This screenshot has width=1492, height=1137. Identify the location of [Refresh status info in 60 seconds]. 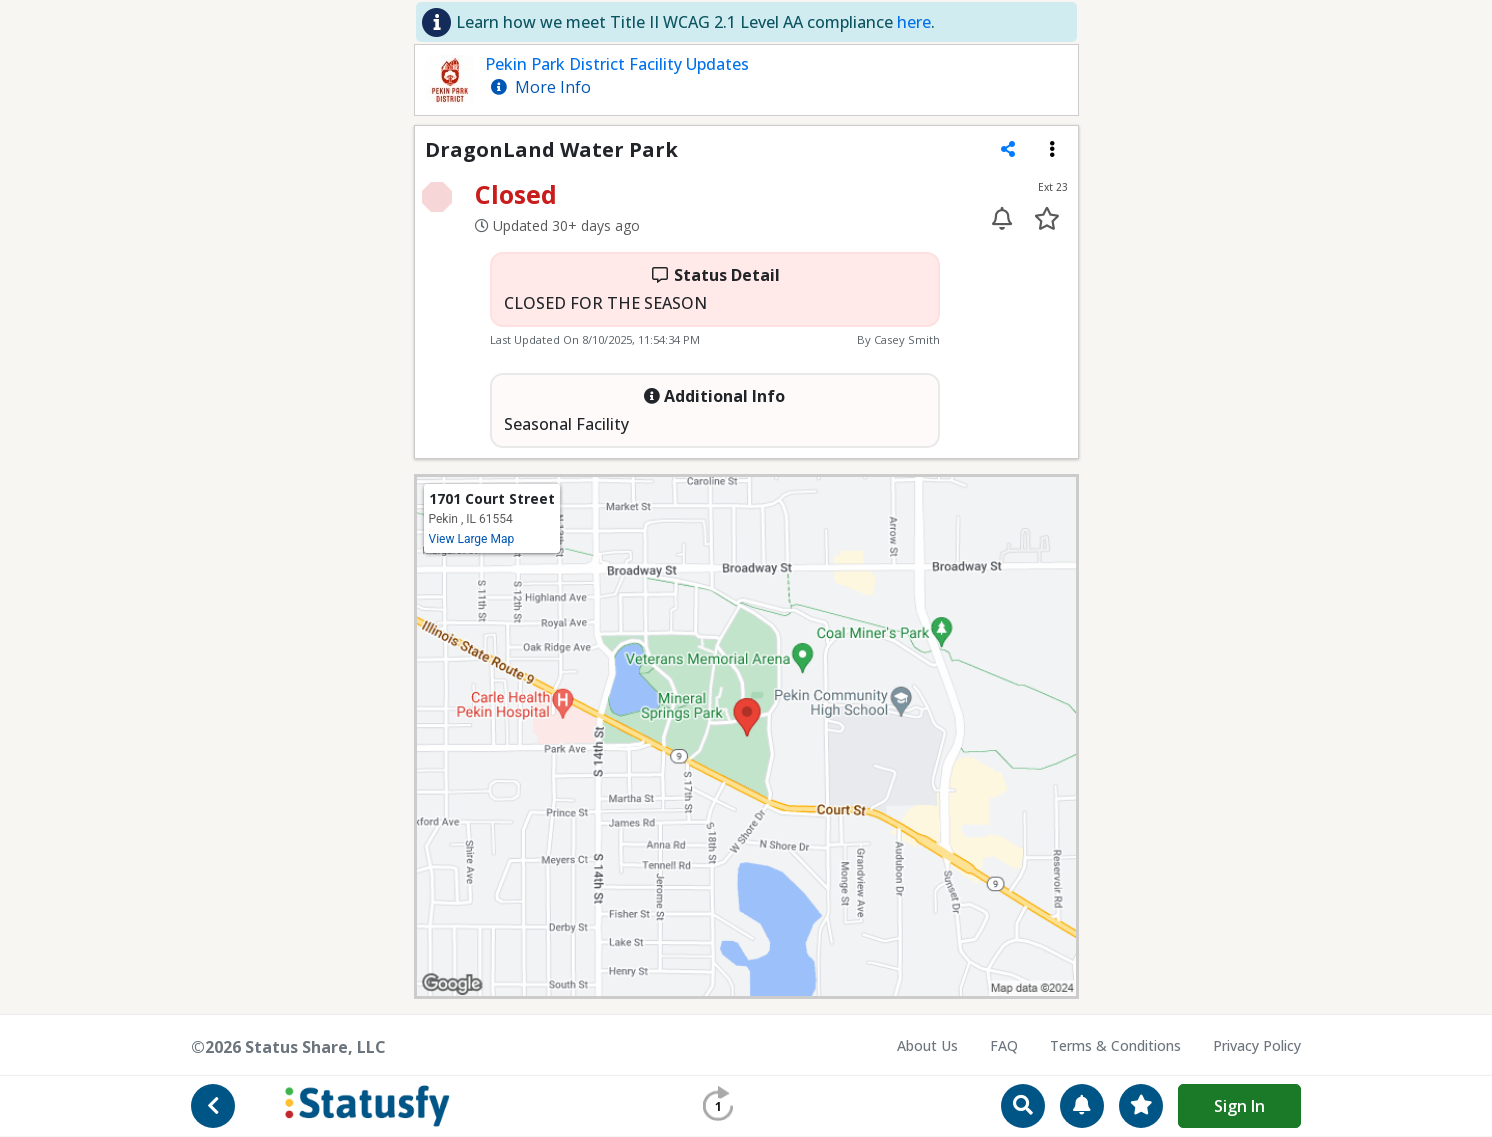
(718, 1103).